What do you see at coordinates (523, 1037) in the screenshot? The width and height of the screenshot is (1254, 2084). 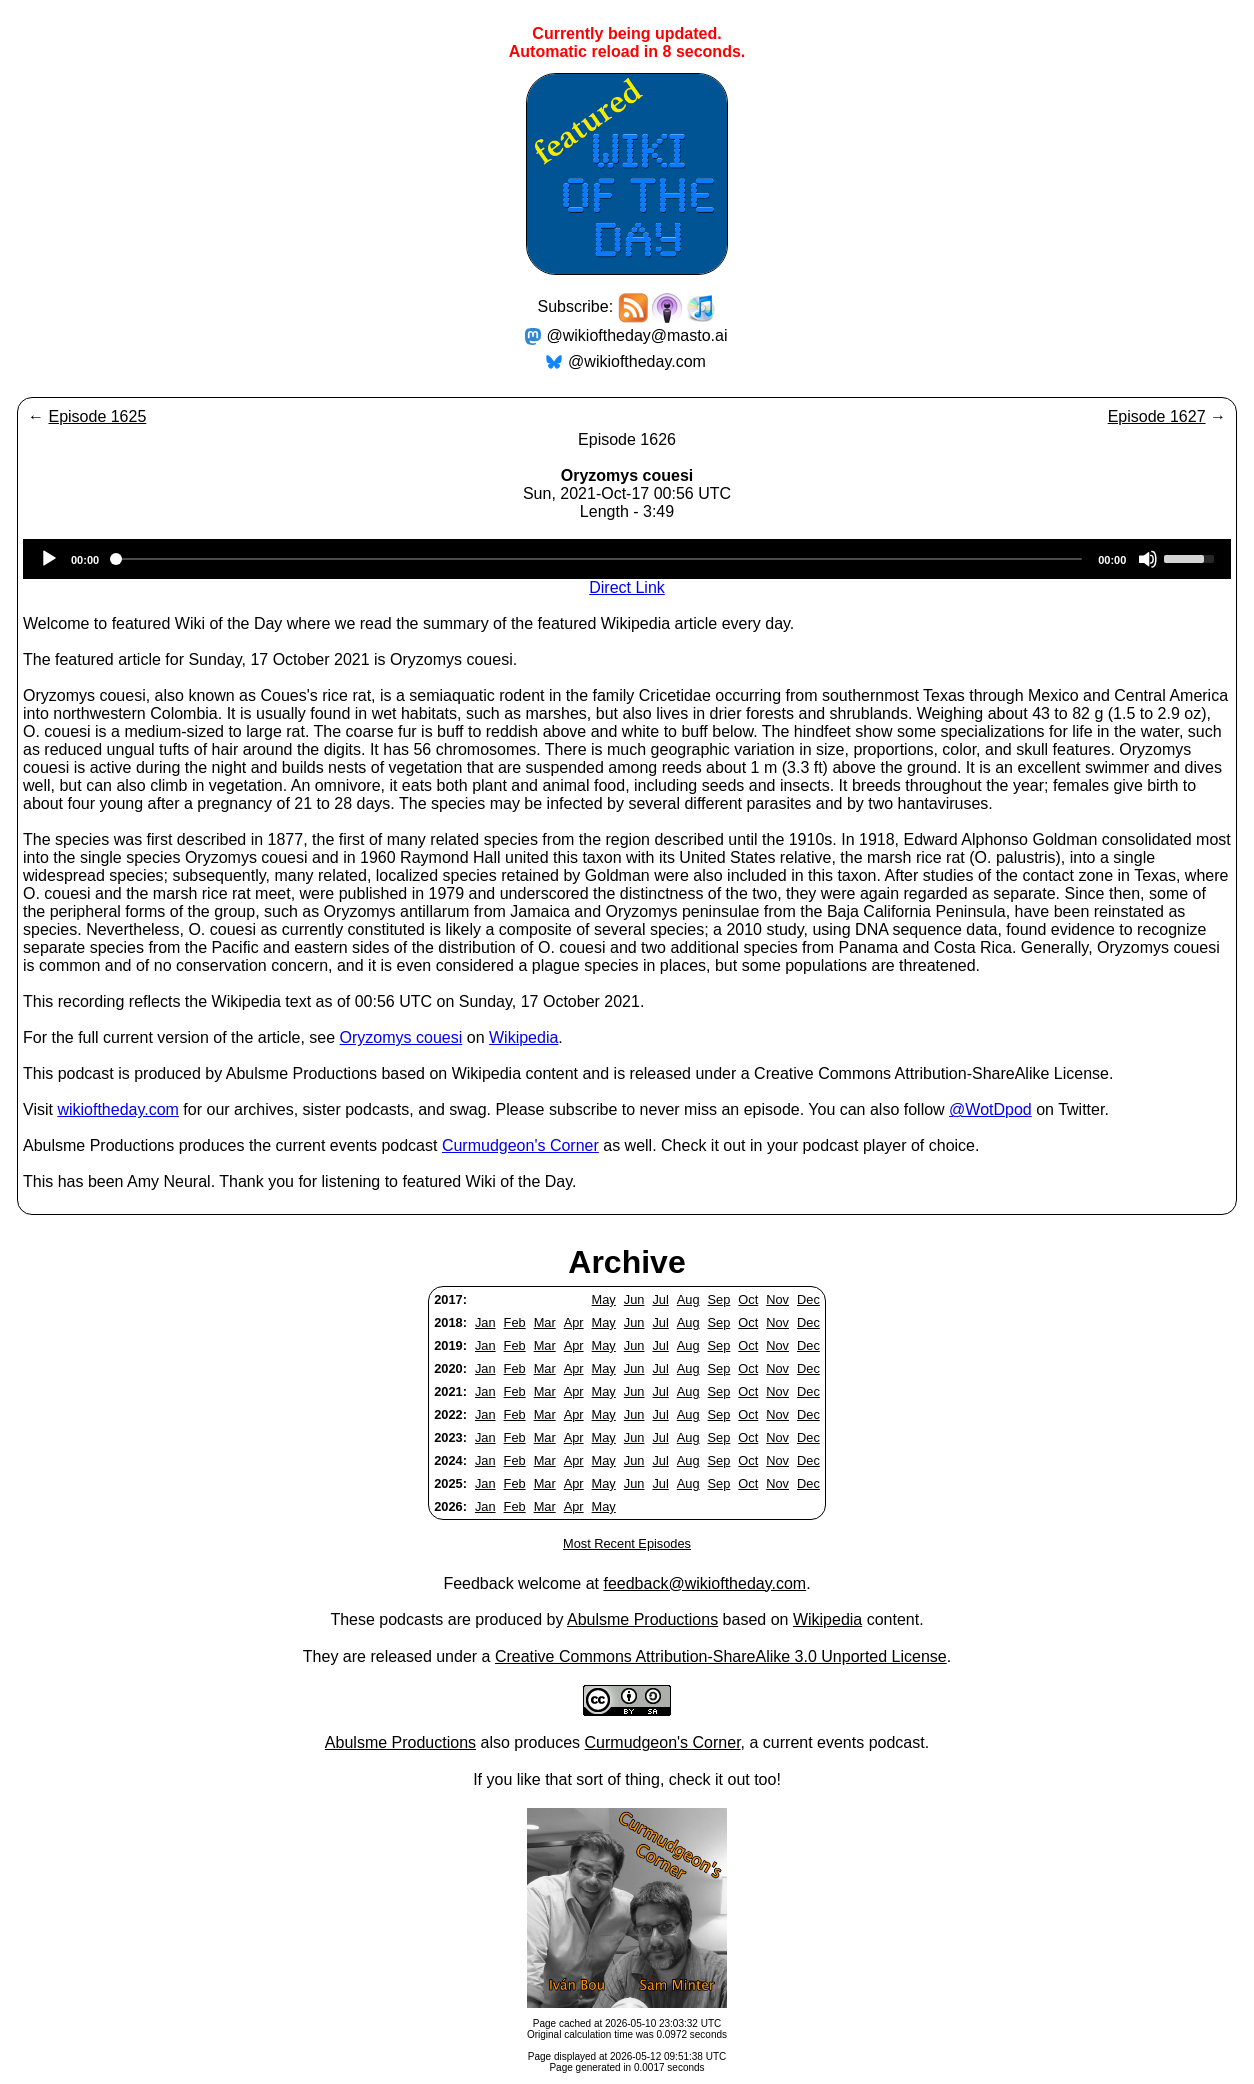 I see `Wikipedia` at bounding box center [523, 1037].